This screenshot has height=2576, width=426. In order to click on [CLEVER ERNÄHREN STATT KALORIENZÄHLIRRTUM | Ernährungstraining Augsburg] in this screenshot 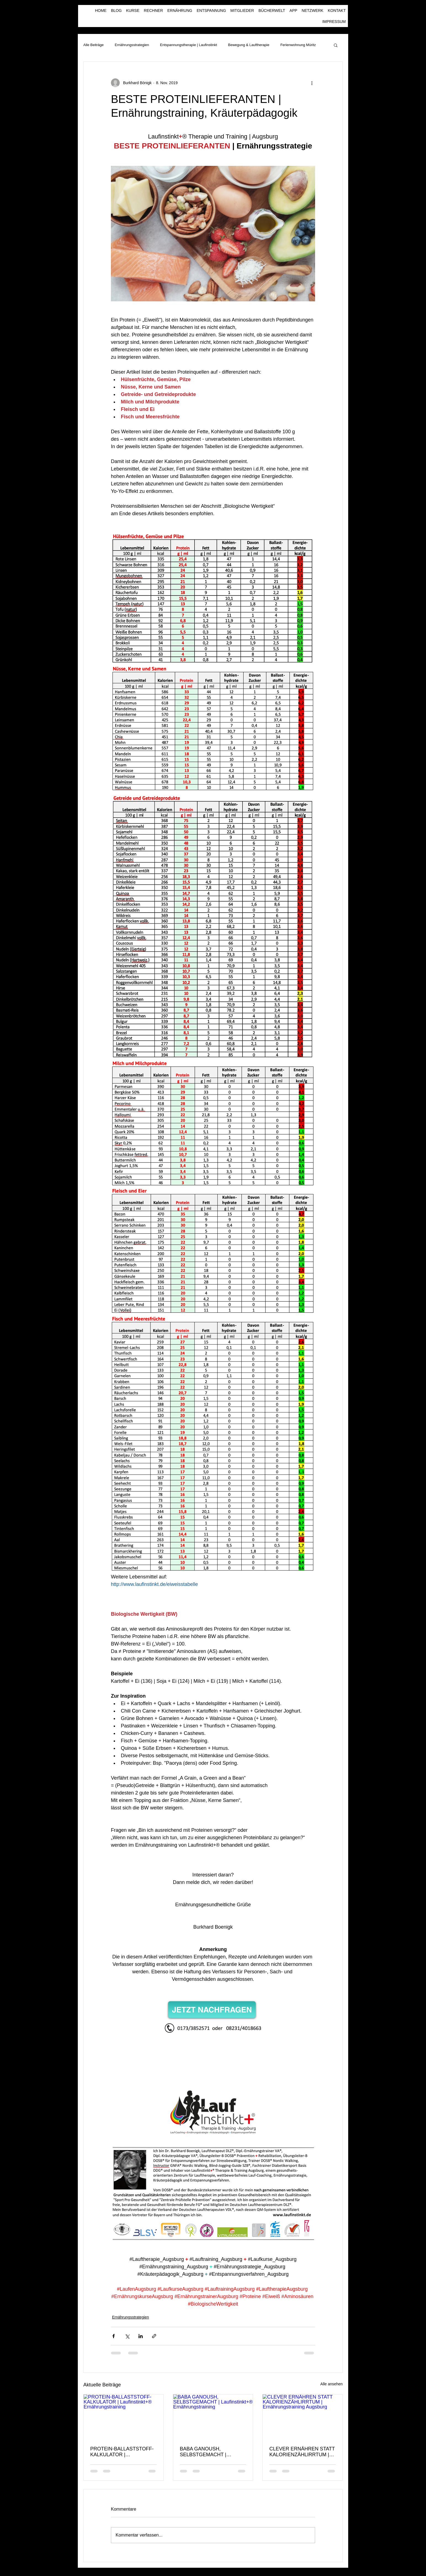, I will do `click(302, 2416)`.